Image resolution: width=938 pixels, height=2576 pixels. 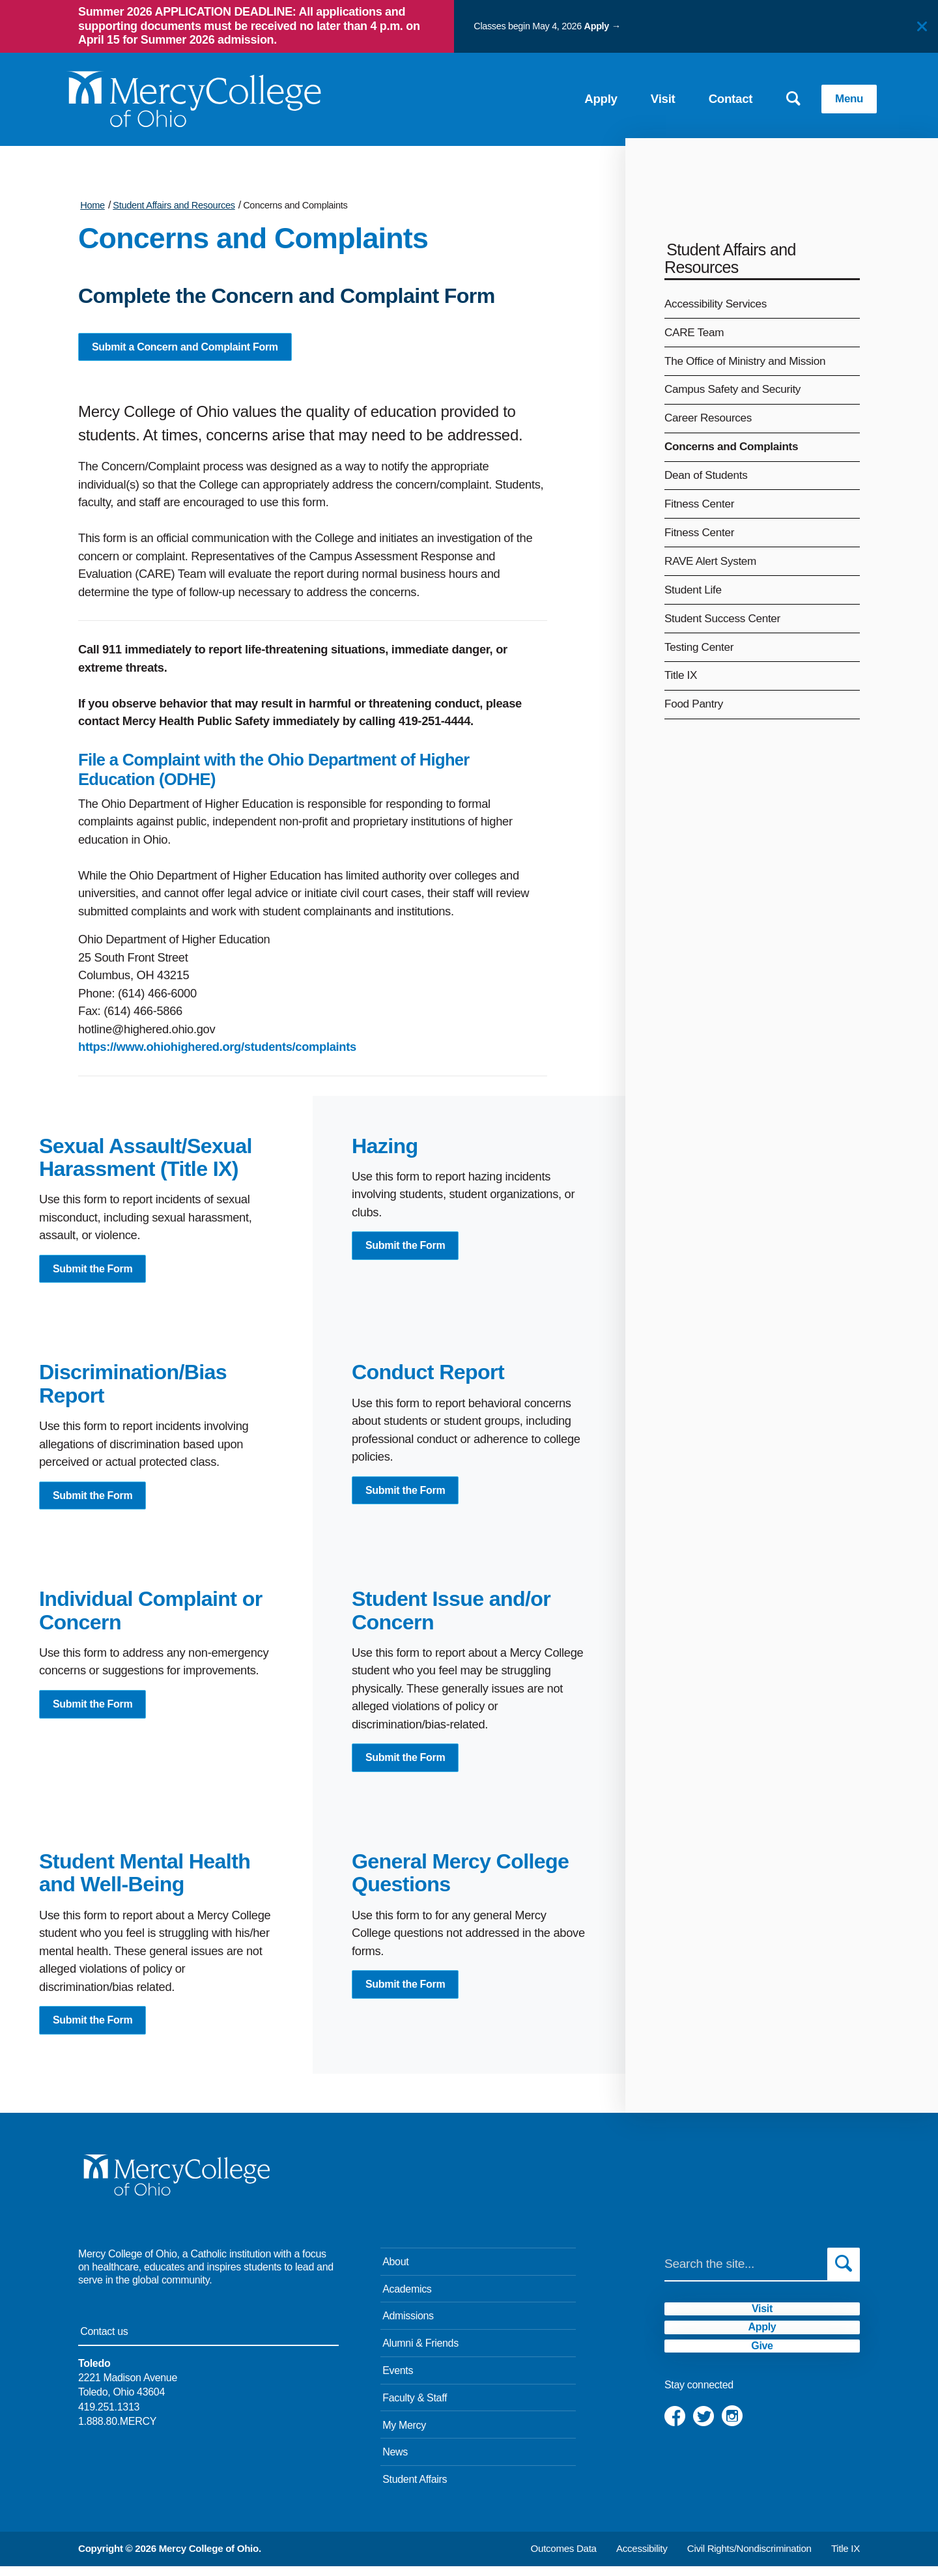 What do you see at coordinates (395, 2271) in the screenshot?
I see `About` at bounding box center [395, 2271].